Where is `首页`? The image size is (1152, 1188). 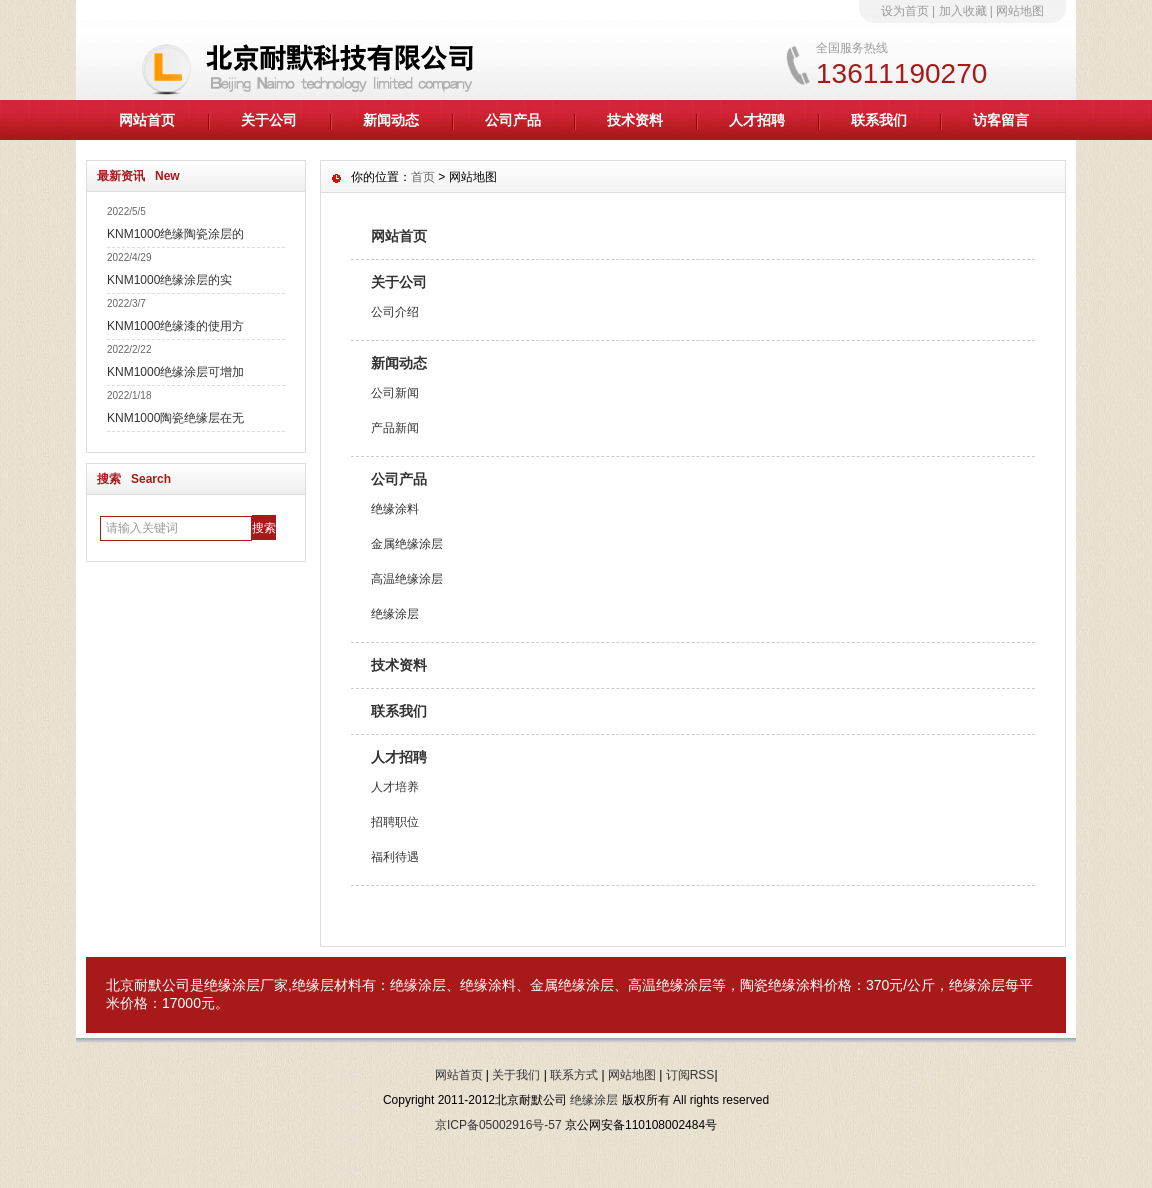
首页 is located at coordinates (423, 177).